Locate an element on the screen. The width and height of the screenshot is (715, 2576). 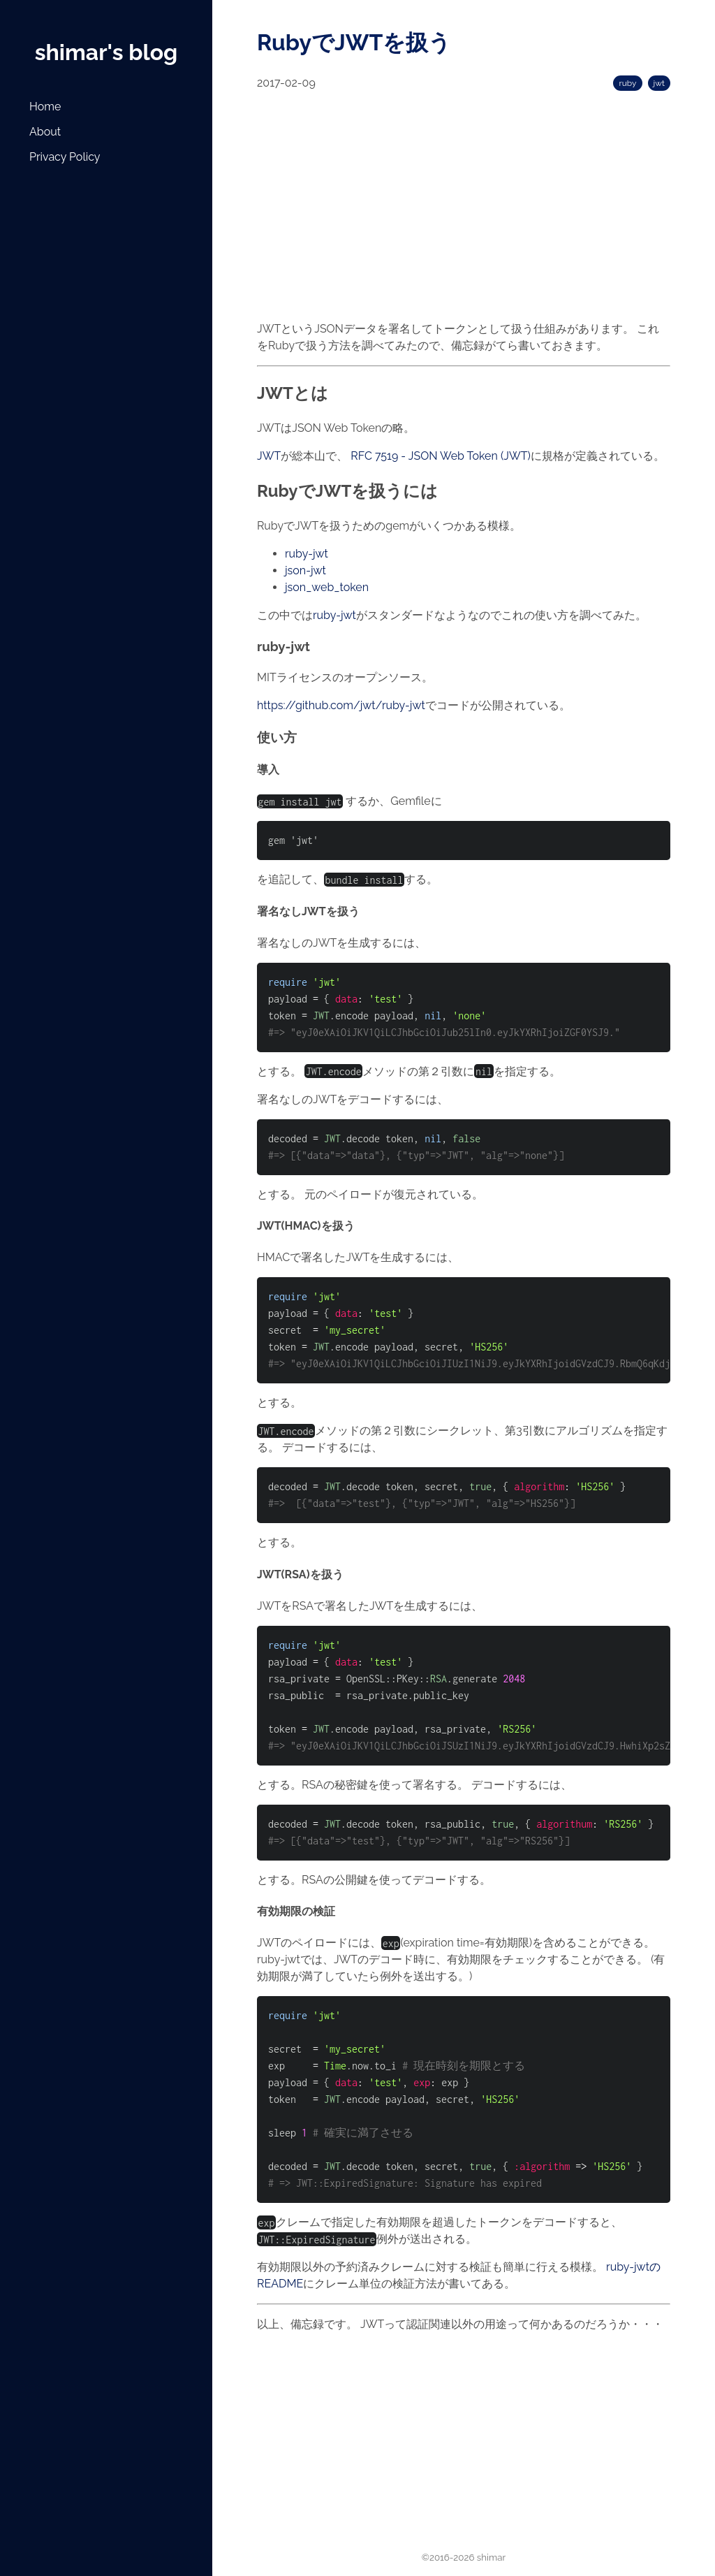
RFC 7519 - JSON Web Token (JWT) is located at coordinates (440, 456).